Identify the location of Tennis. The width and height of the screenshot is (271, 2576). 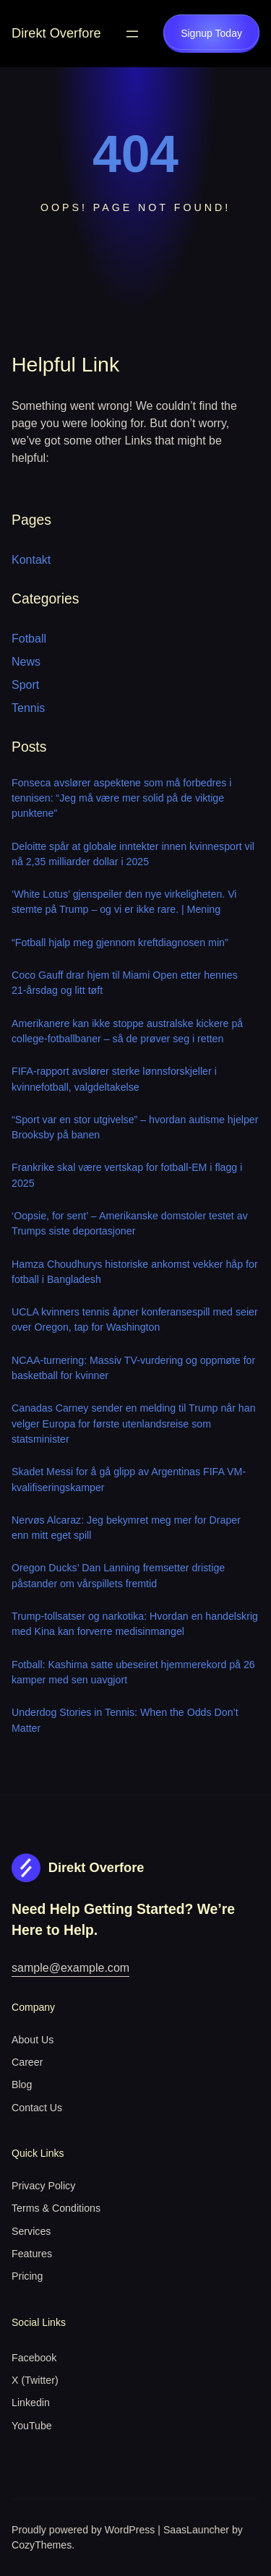
(28, 708).